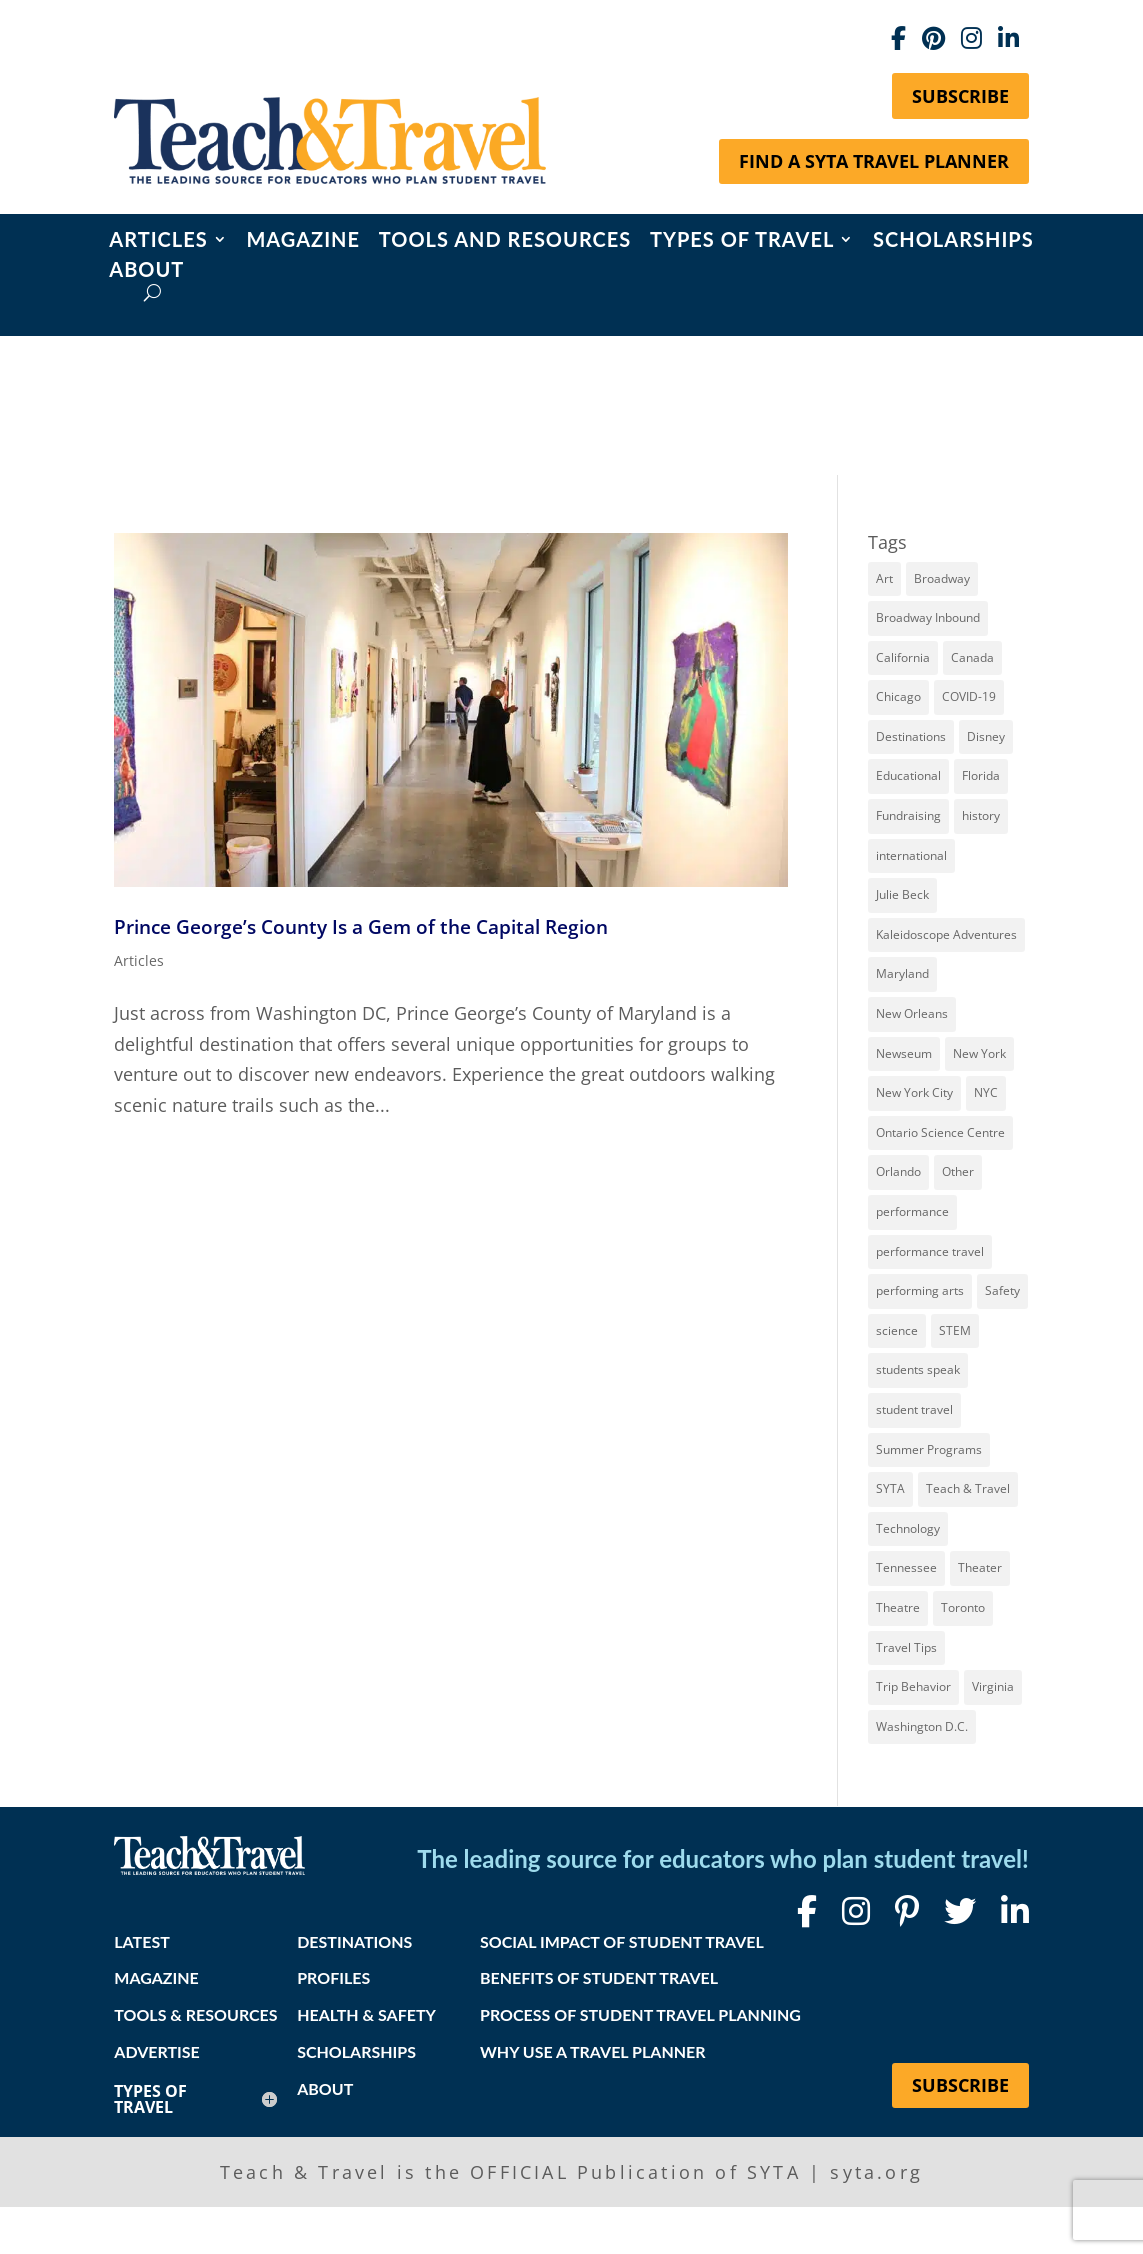  What do you see at coordinates (929, 1449) in the screenshot?
I see `Summer Programs [Summer Programs (8 items)]` at bounding box center [929, 1449].